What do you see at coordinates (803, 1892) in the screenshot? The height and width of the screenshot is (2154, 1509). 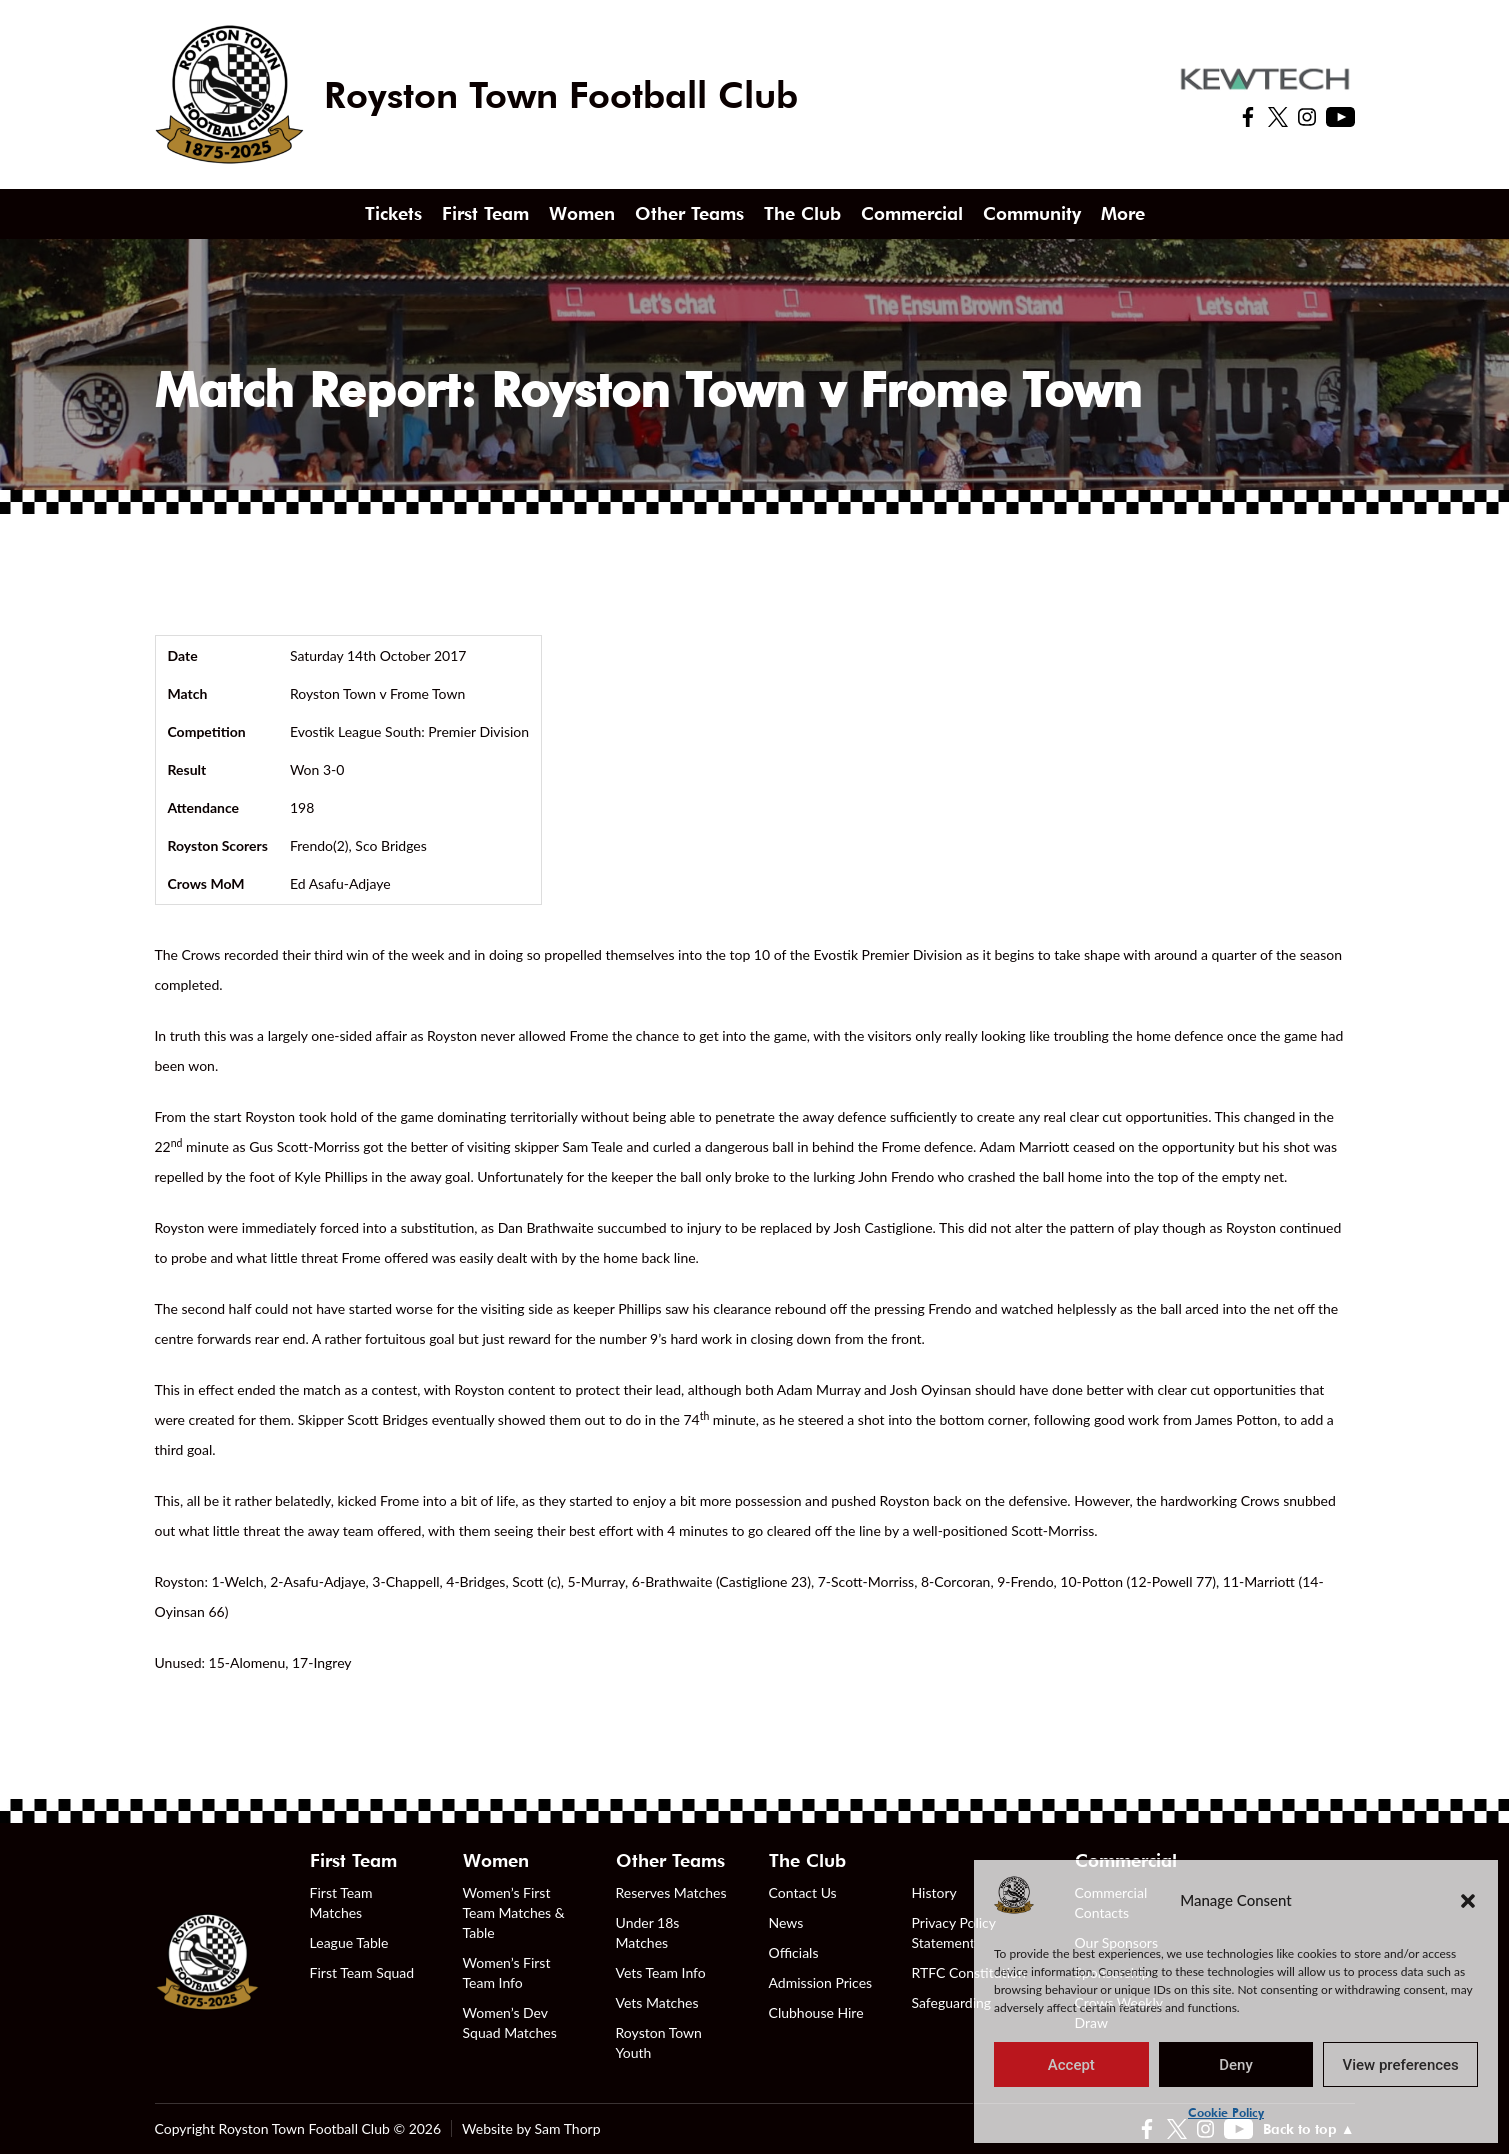 I see `Contact Us` at bounding box center [803, 1892].